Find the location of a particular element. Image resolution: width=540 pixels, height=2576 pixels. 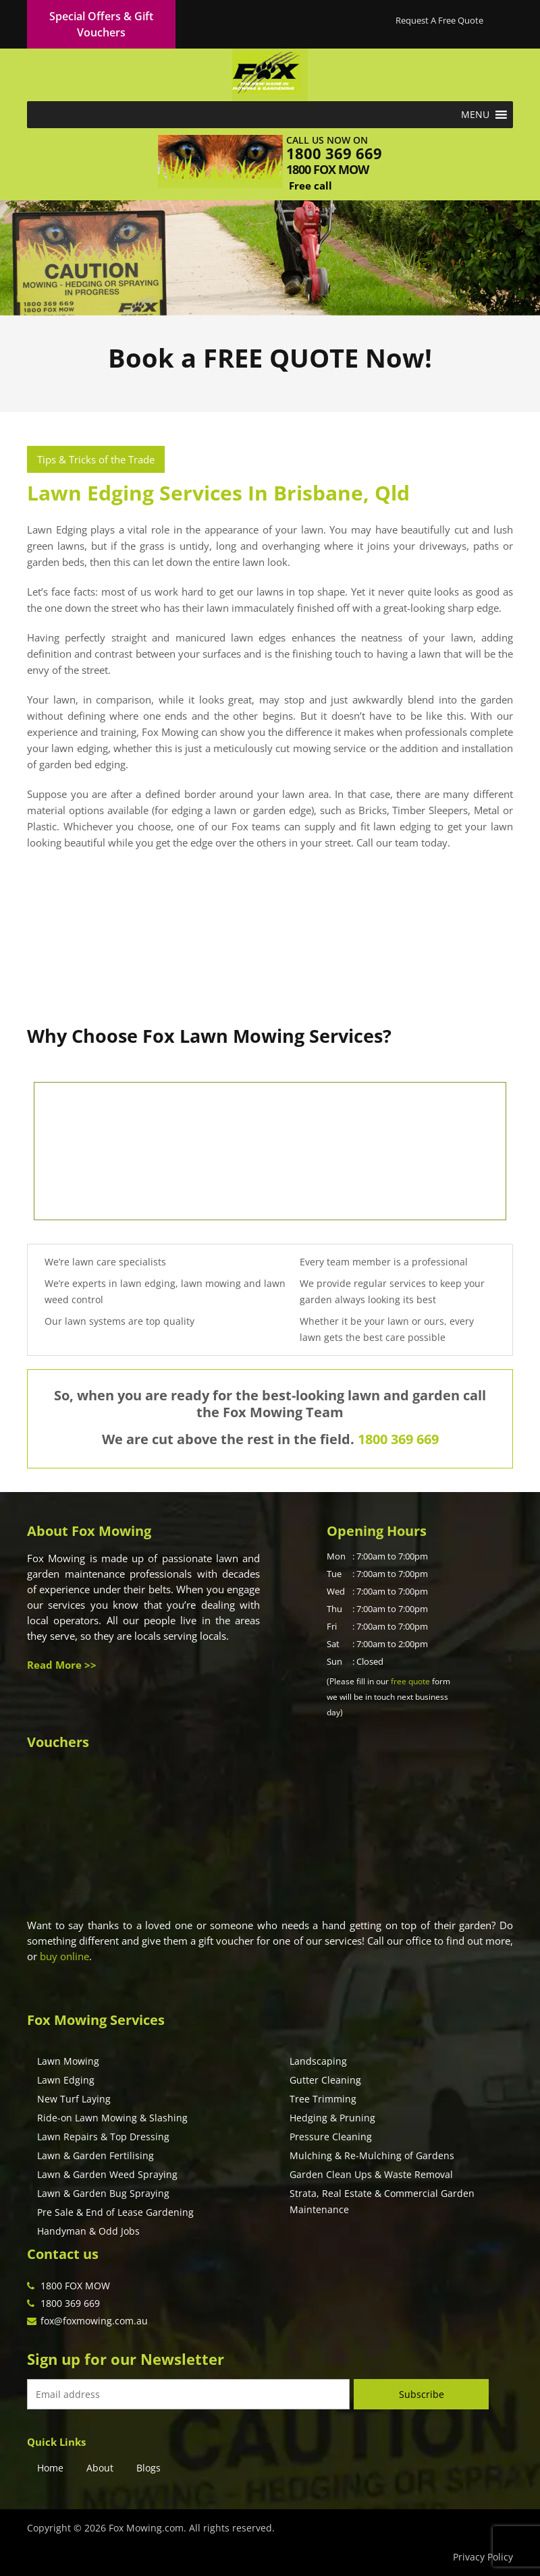

Garden Clean Ups & Waste Removal is located at coordinates (371, 2174).